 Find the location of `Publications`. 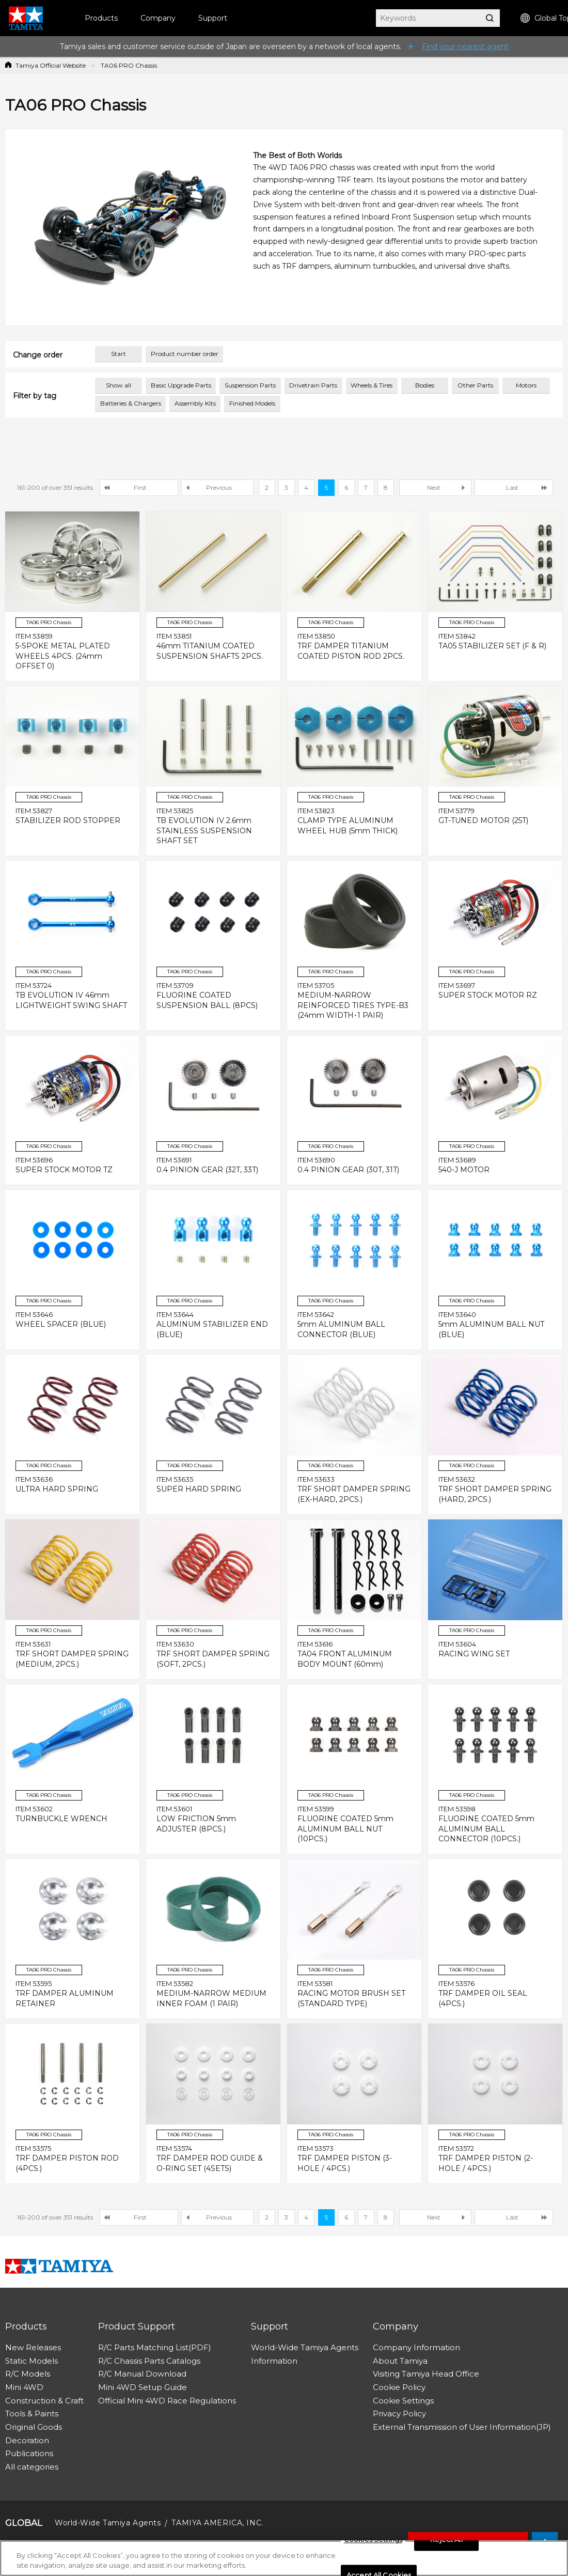

Publications is located at coordinates (29, 2453).